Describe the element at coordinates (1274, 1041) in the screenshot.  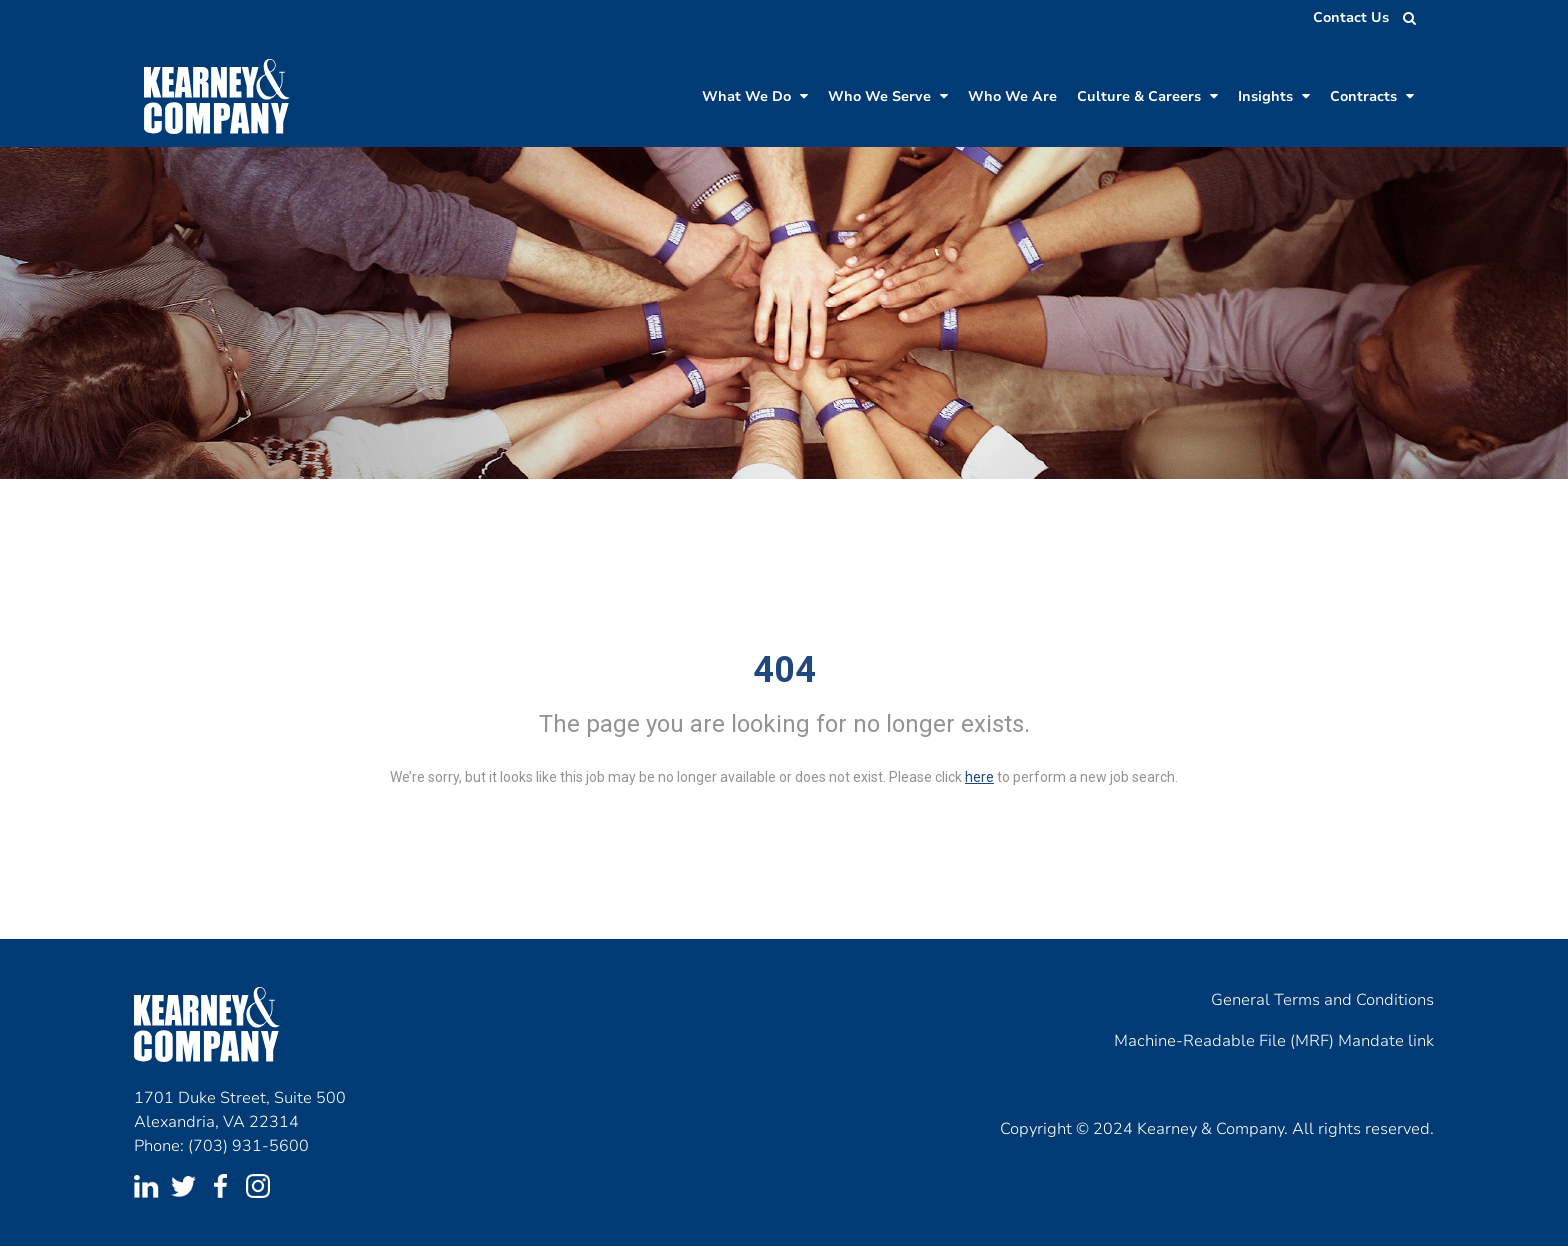
I see `Machine-Readable File (MRF) Mandate link` at that location.